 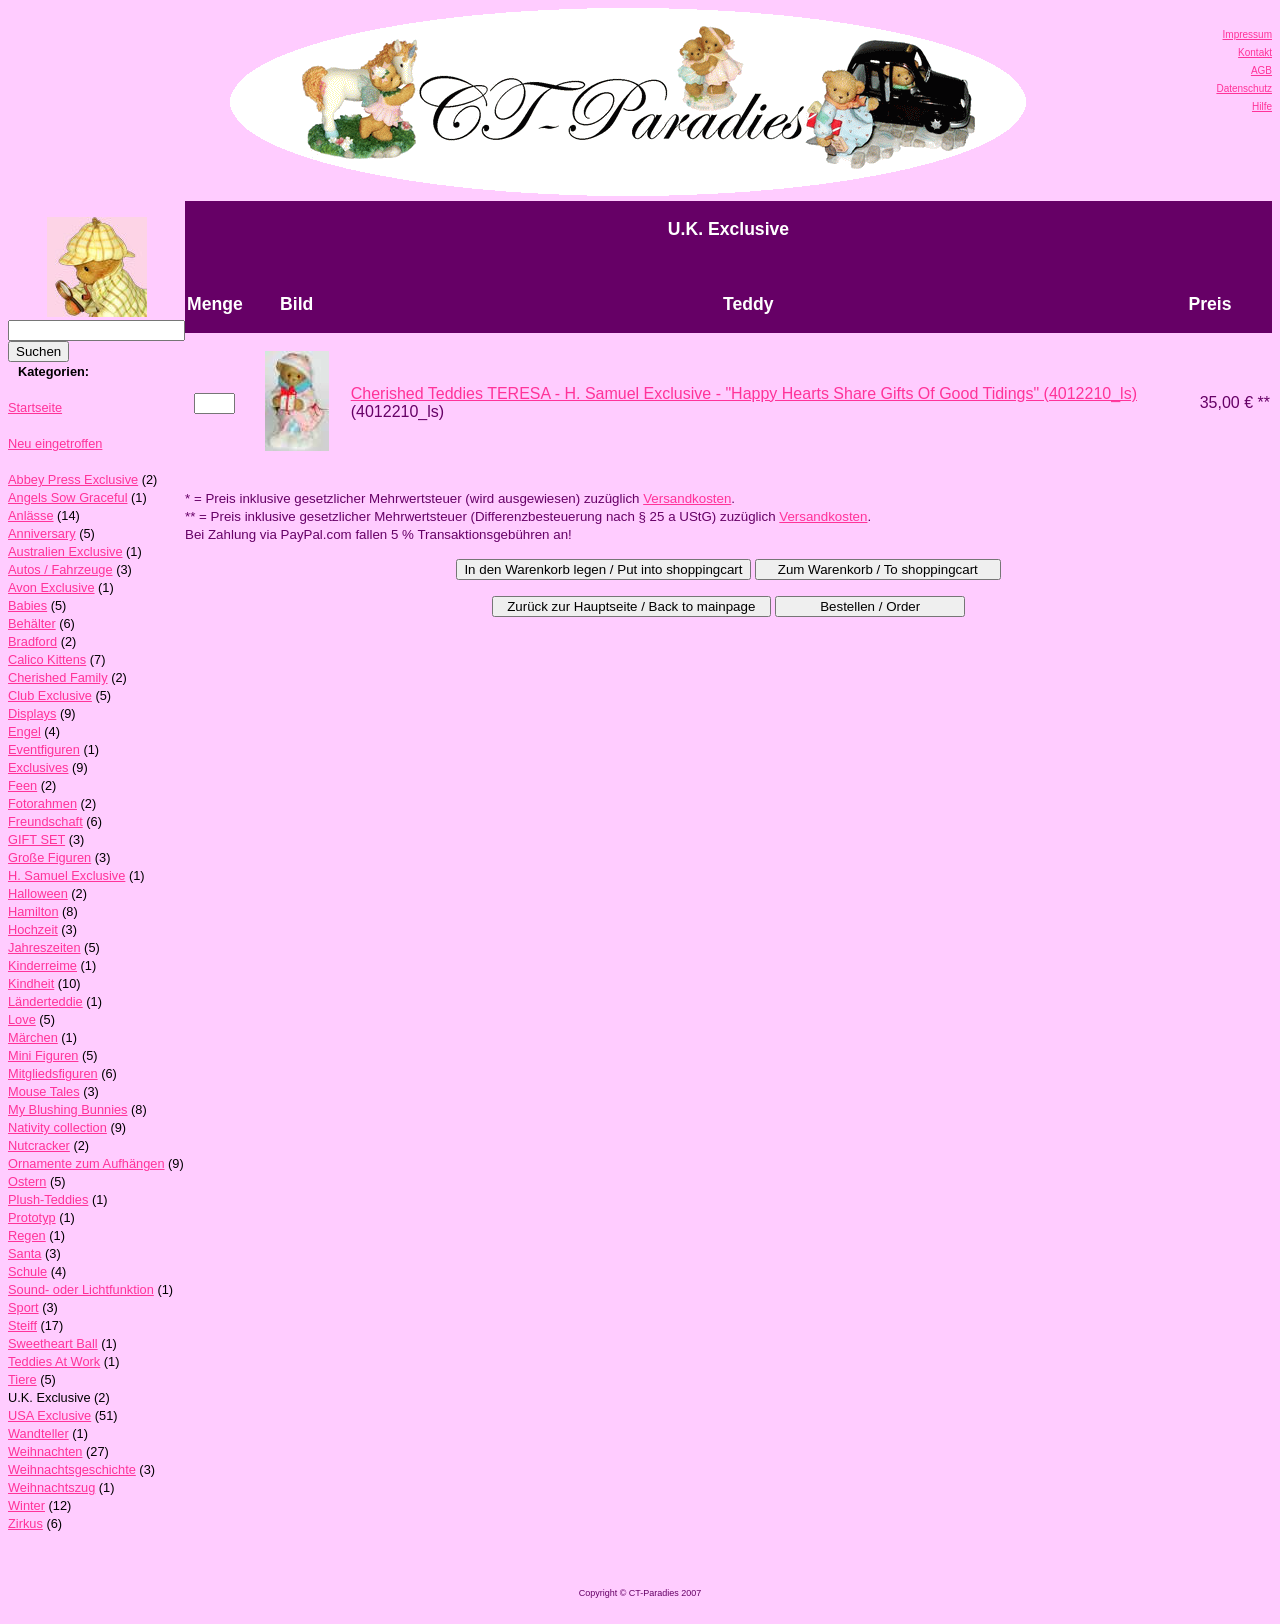 What do you see at coordinates (49, 857) in the screenshot?
I see `Große Figuren` at bounding box center [49, 857].